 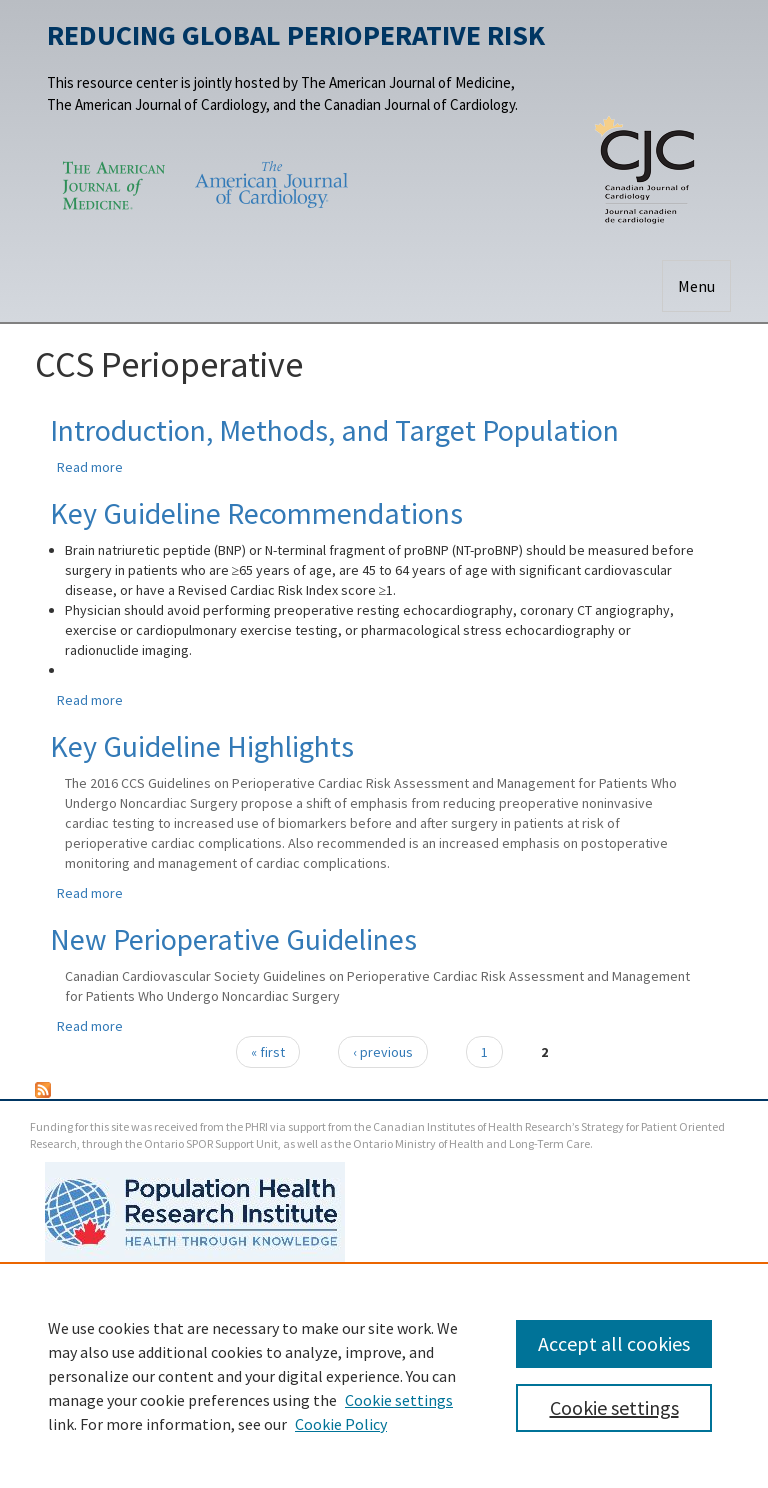 What do you see at coordinates (383, 1052) in the screenshot?
I see `‹ previous` at bounding box center [383, 1052].